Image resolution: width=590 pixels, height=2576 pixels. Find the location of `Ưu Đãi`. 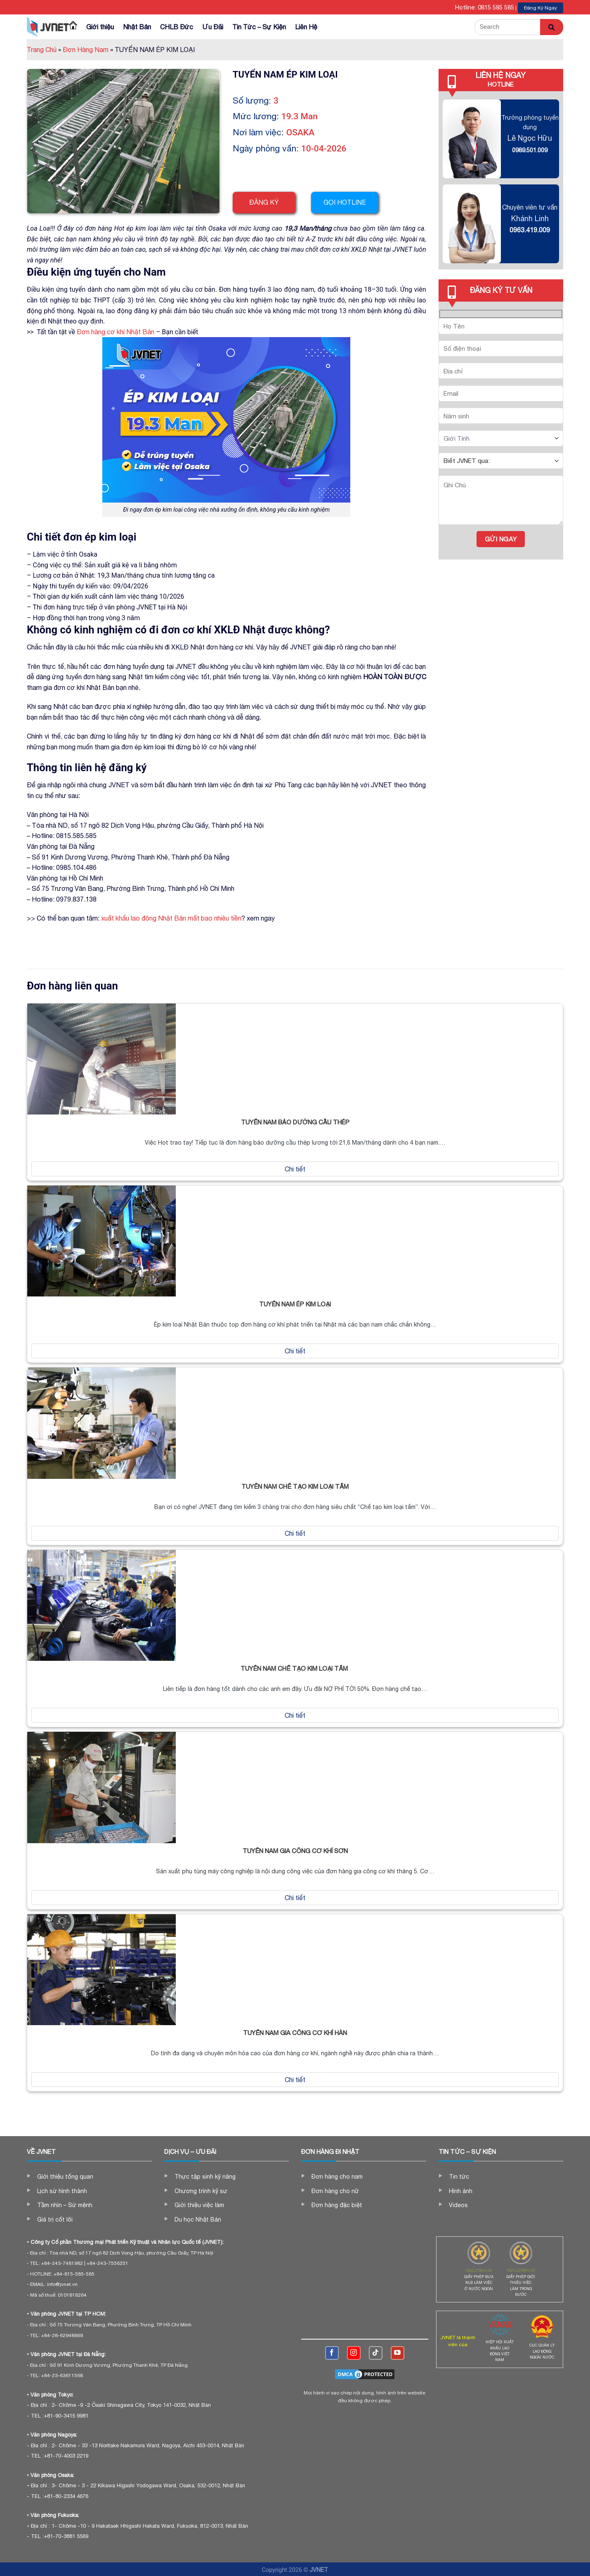

Ưu Đãi is located at coordinates (212, 27).